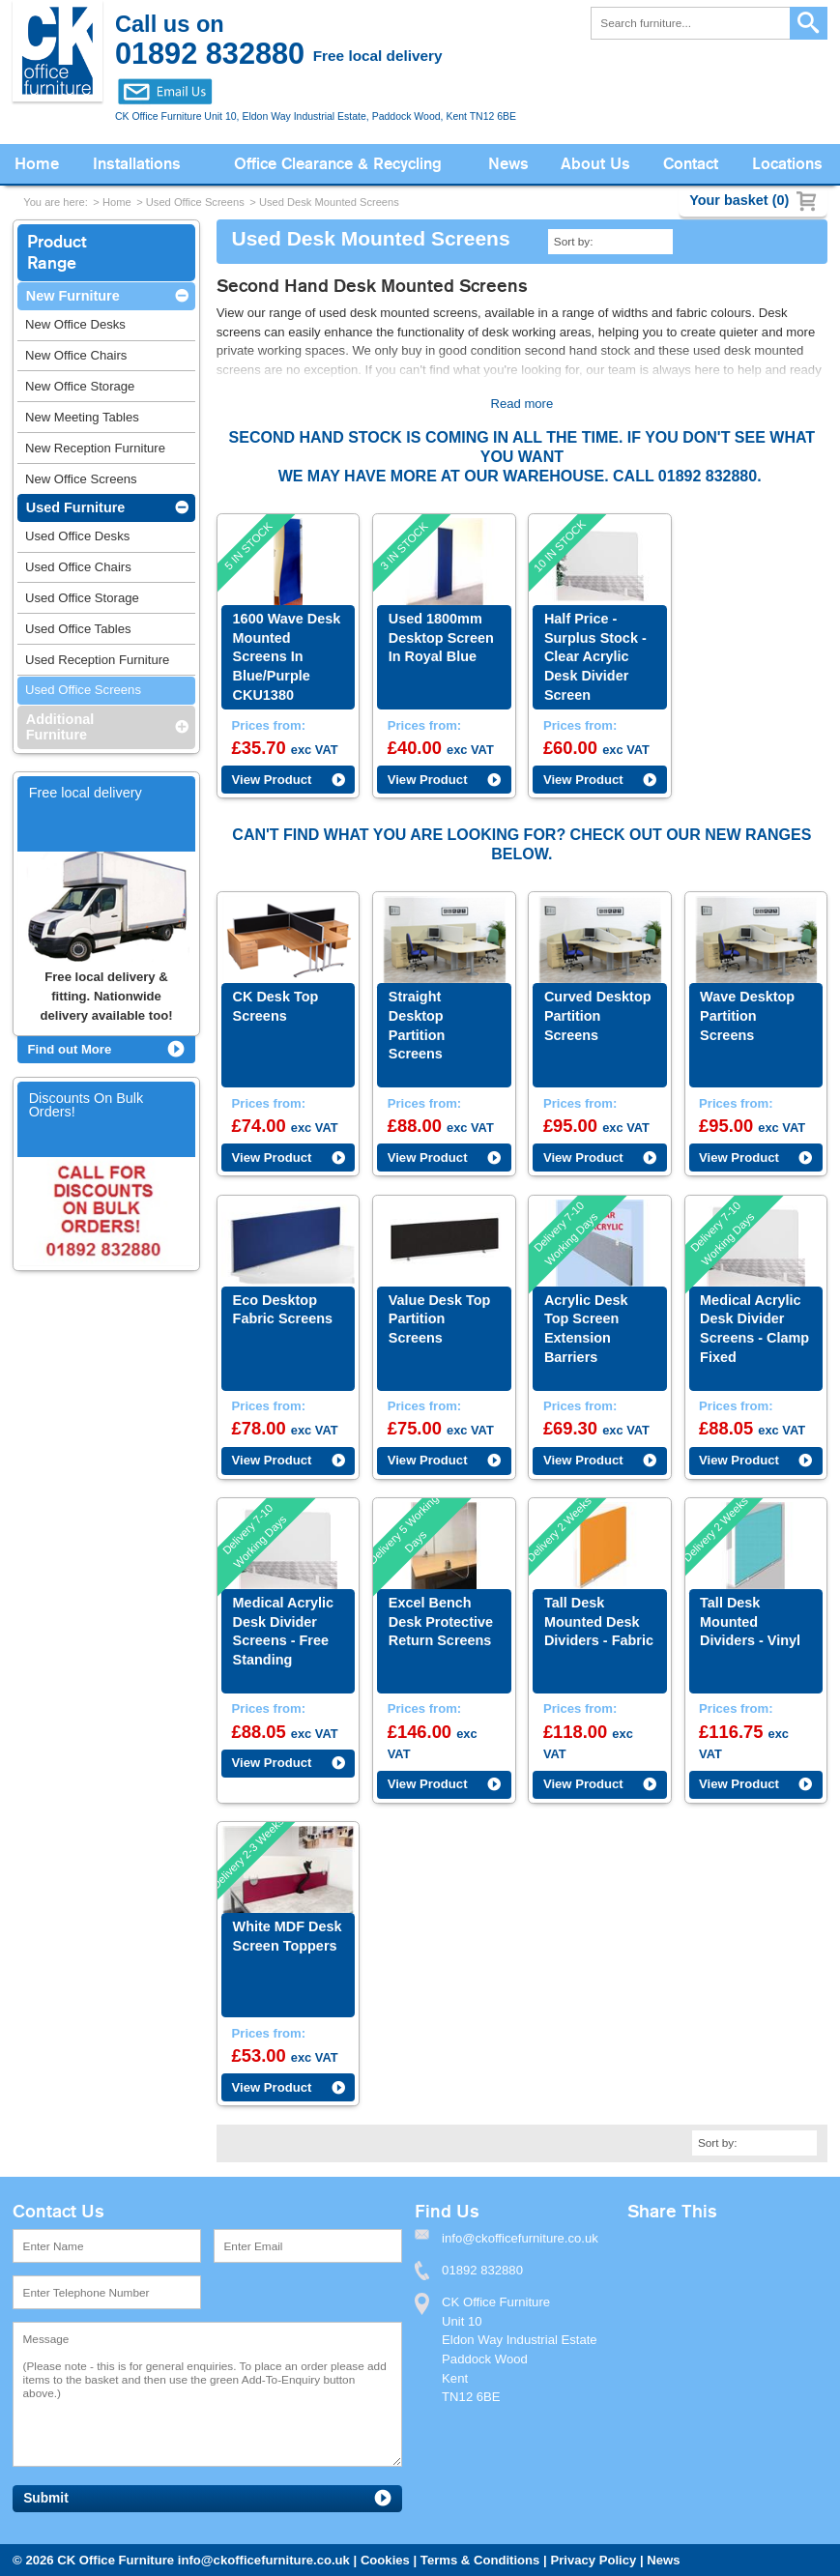  Describe the element at coordinates (77, 536) in the screenshot. I see `Used Office Desks` at that location.